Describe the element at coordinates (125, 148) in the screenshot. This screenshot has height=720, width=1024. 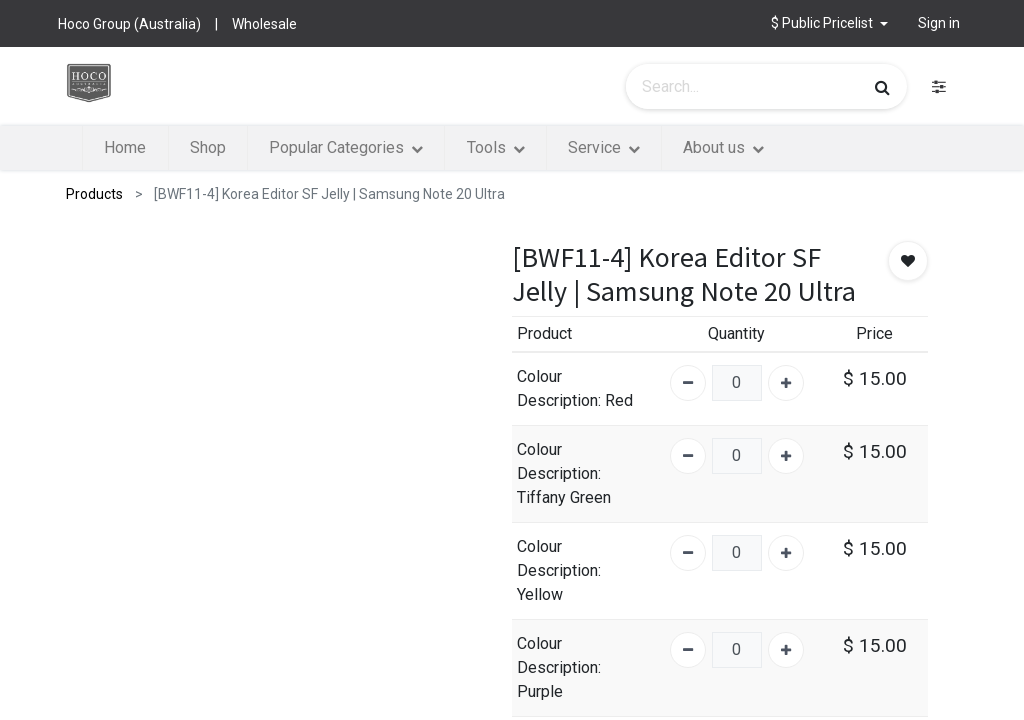
I see `[menuitem]` at that location.